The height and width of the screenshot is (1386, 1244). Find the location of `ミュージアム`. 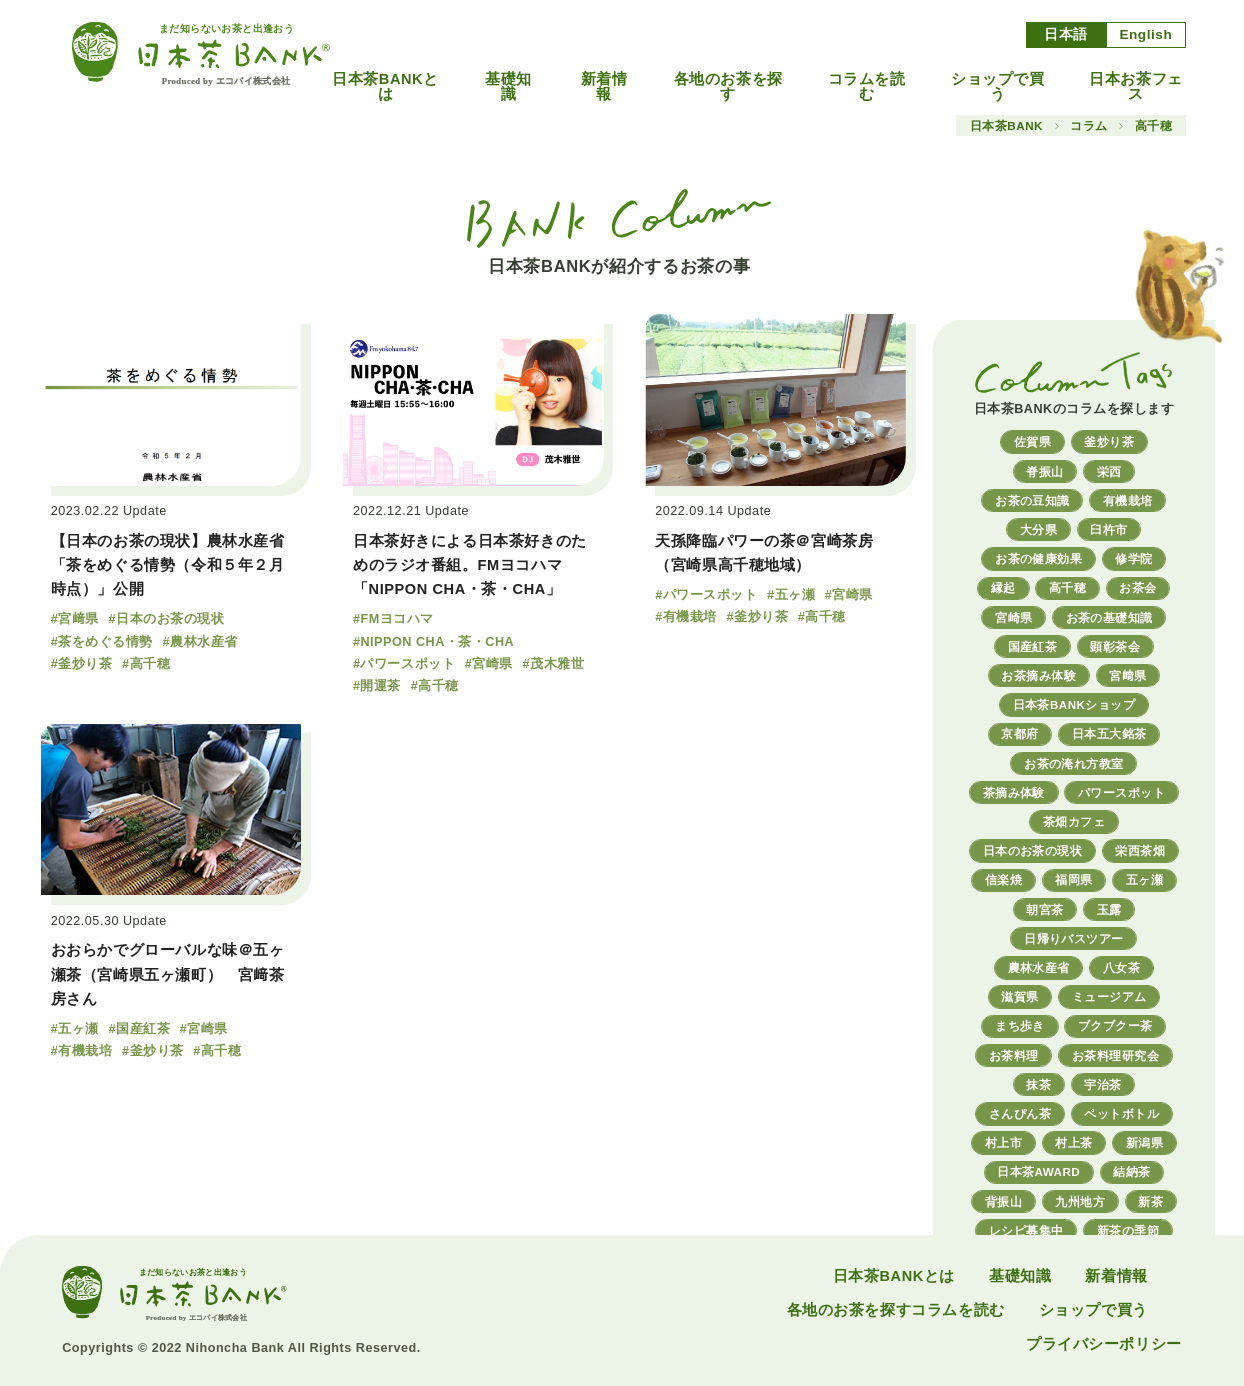

ミュージアム is located at coordinates (1109, 996).